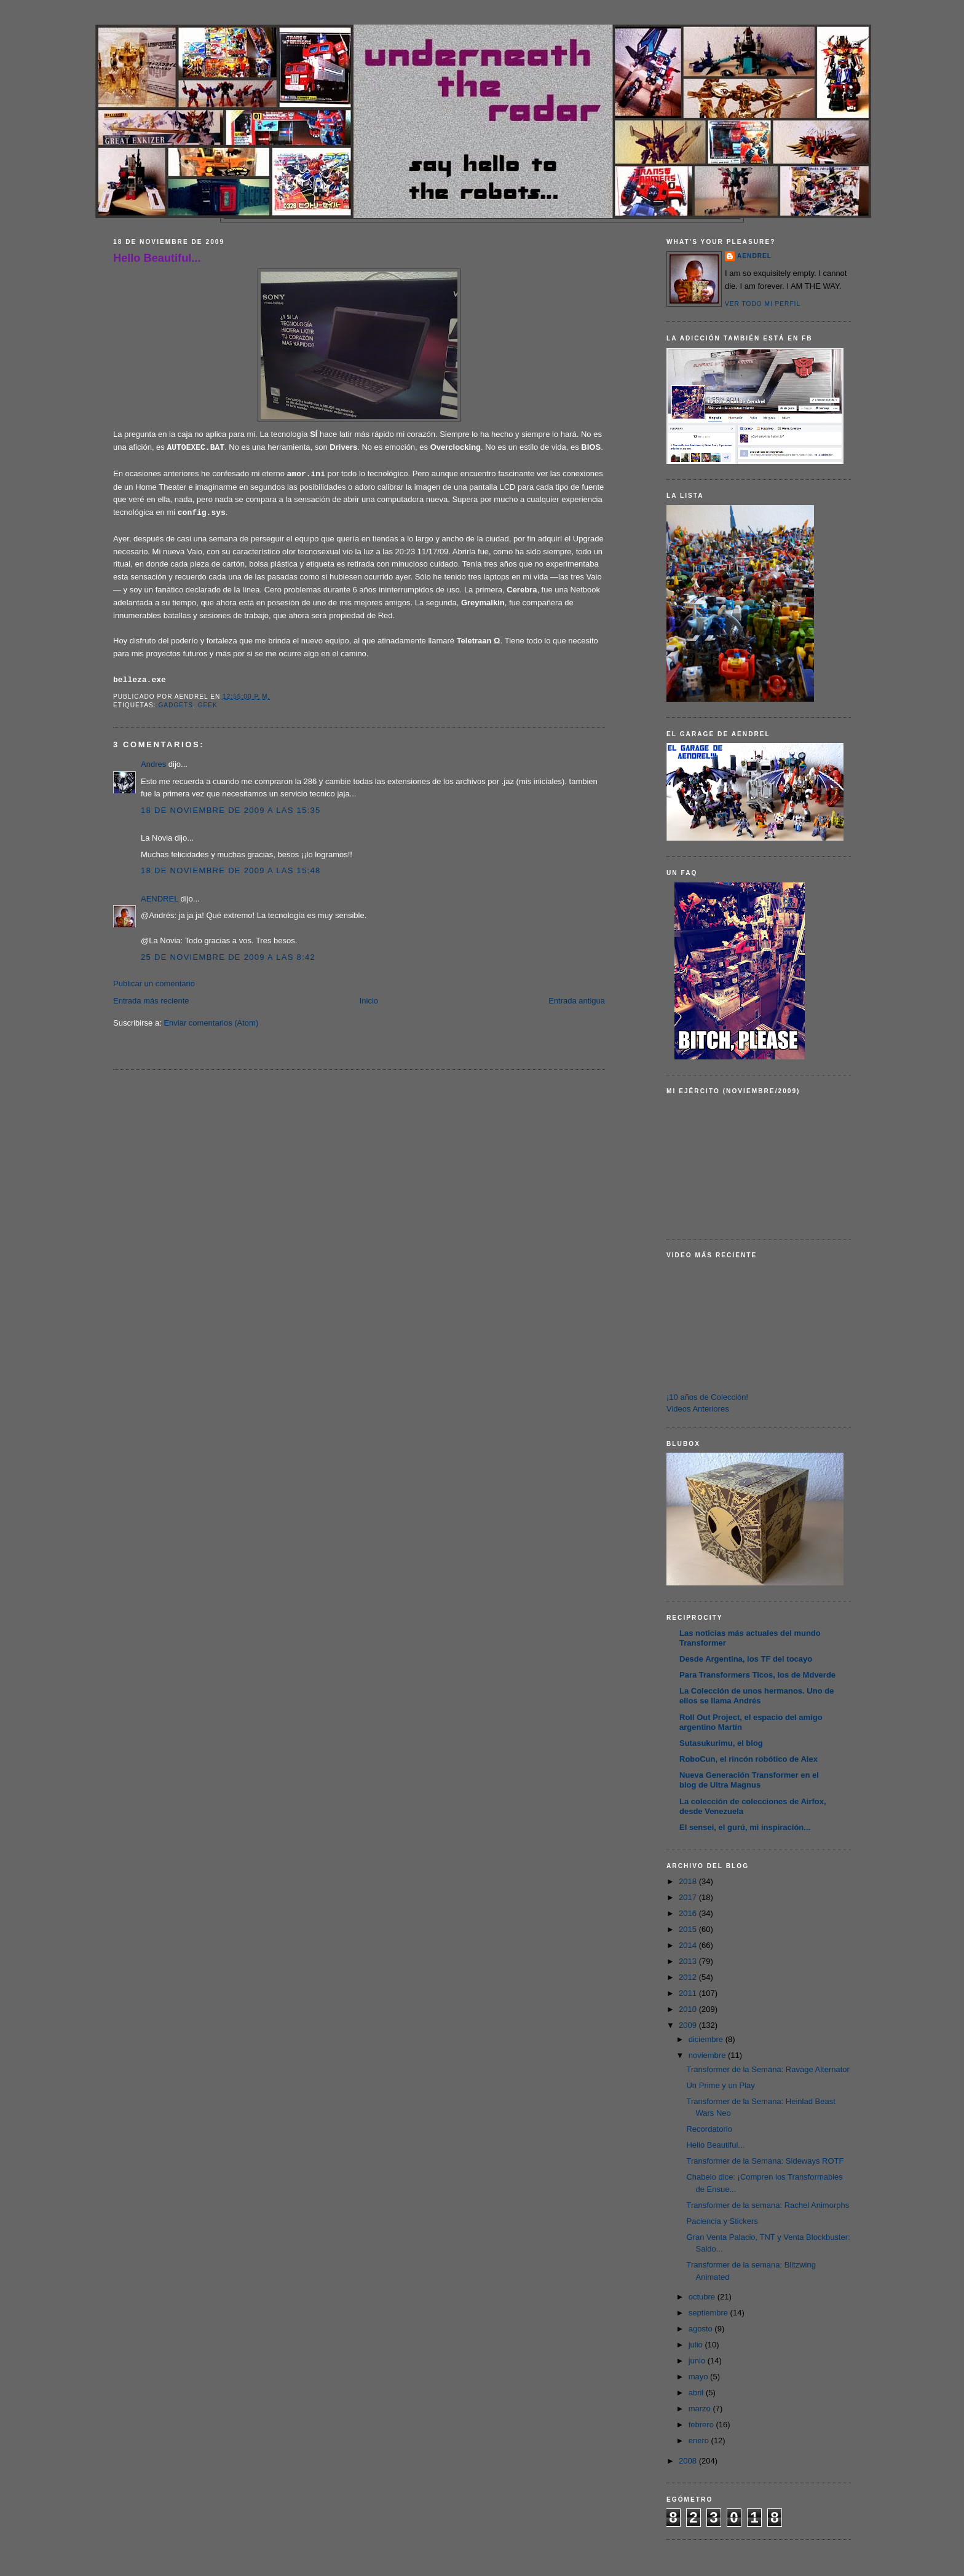 The image size is (964, 2576). What do you see at coordinates (745, 1658) in the screenshot?
I see `Desde Argentina, los TF del tocayo` at bounding box center [745, 1658].